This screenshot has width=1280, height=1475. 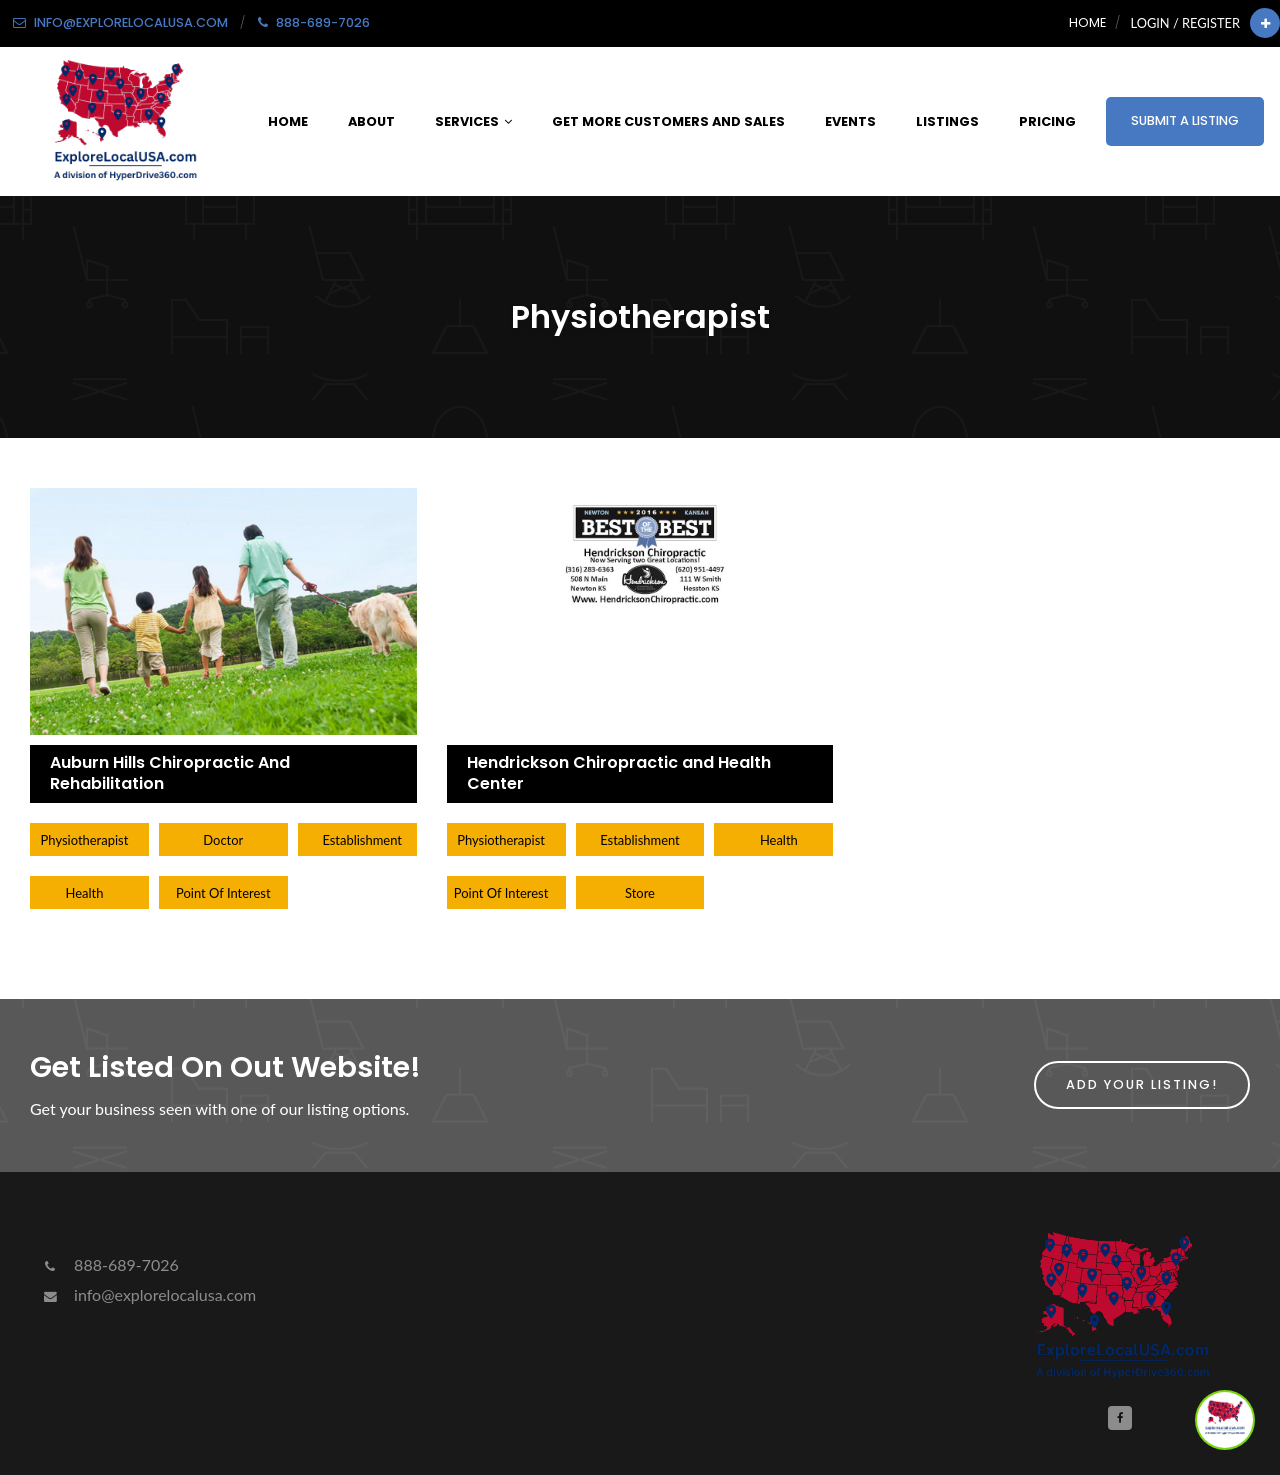 I want to click on Submit a Listing, so click(x=1185, y=120).